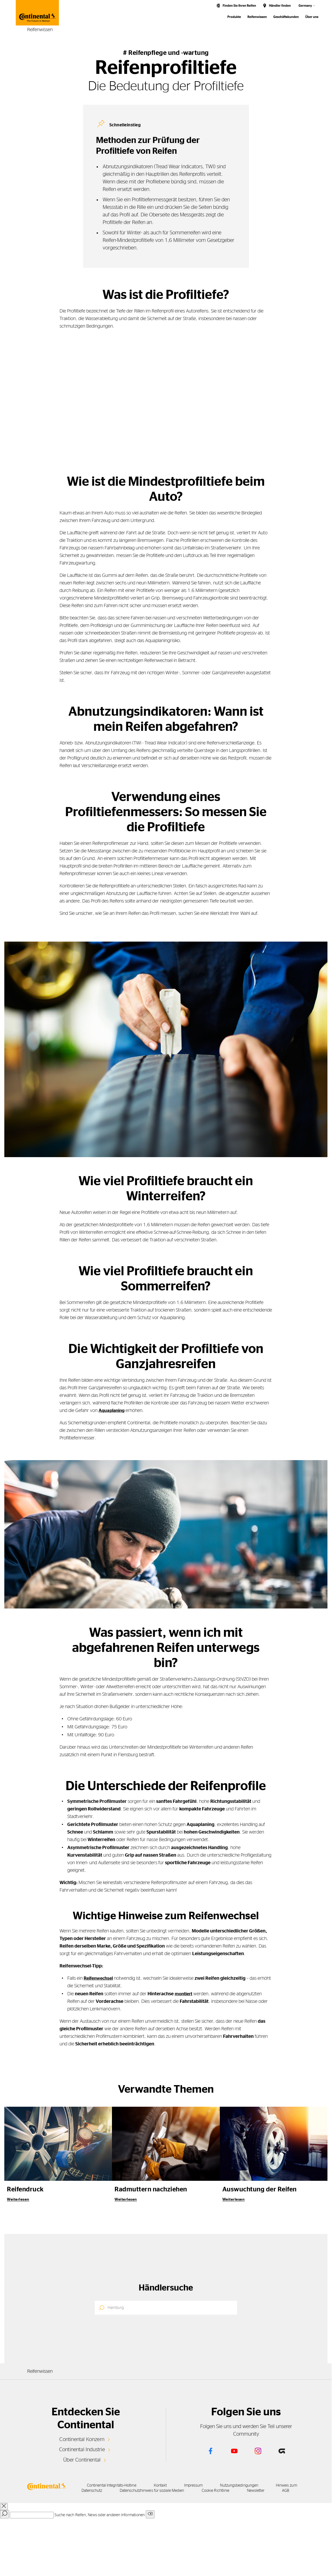  What do you see at coordinates (249, 2485) in the screenshot?
I see `Nutzungsbedingungen` at bounding box center [249, 2485].